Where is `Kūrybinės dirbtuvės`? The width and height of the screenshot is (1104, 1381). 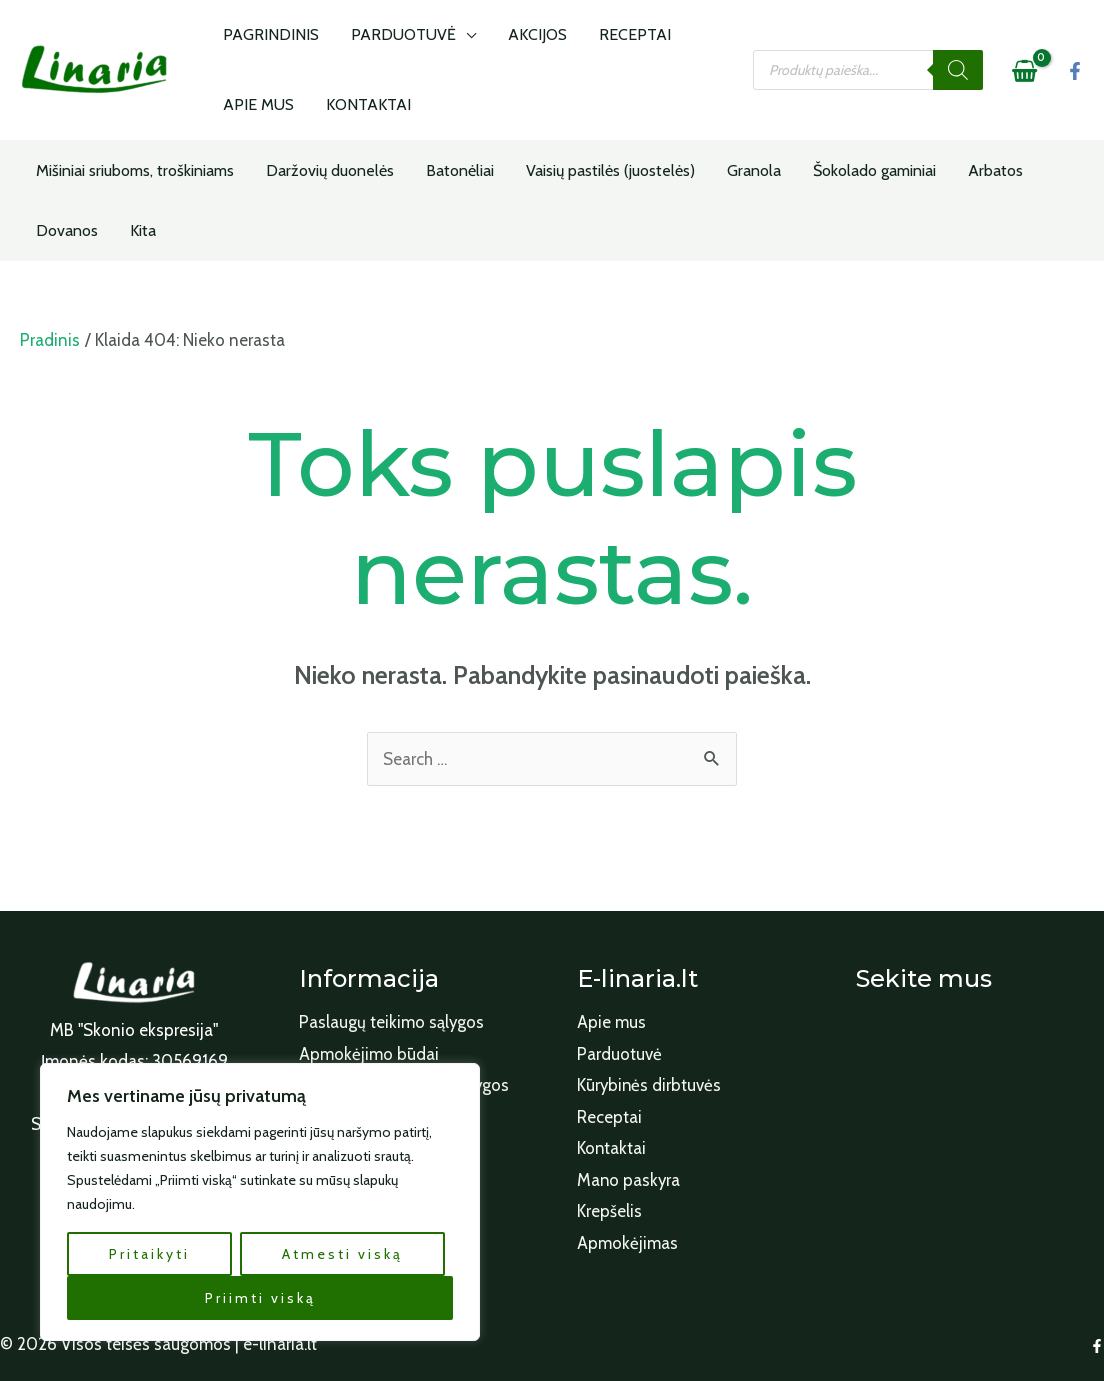 Kūrybinės dirbtuvės is located at coordinates (650, 1085).